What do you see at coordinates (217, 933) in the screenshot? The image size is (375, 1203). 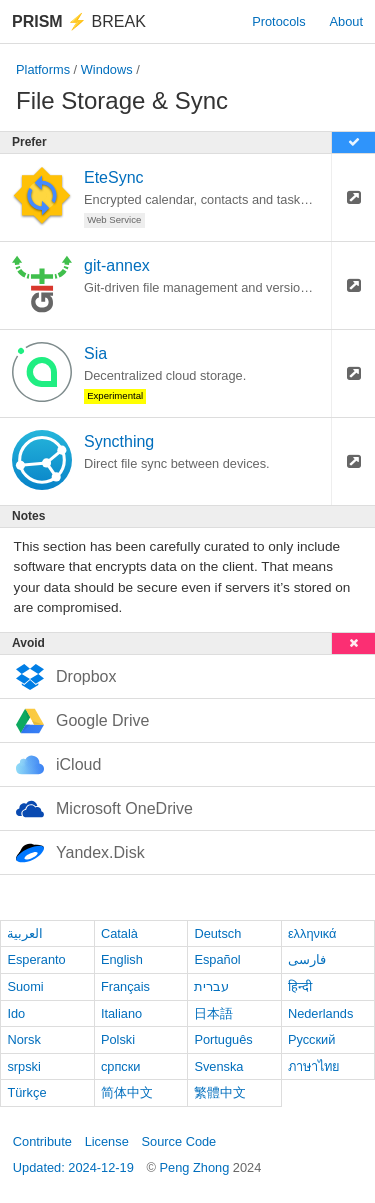 I see `Deutsch` at bounding box center [217, 933].